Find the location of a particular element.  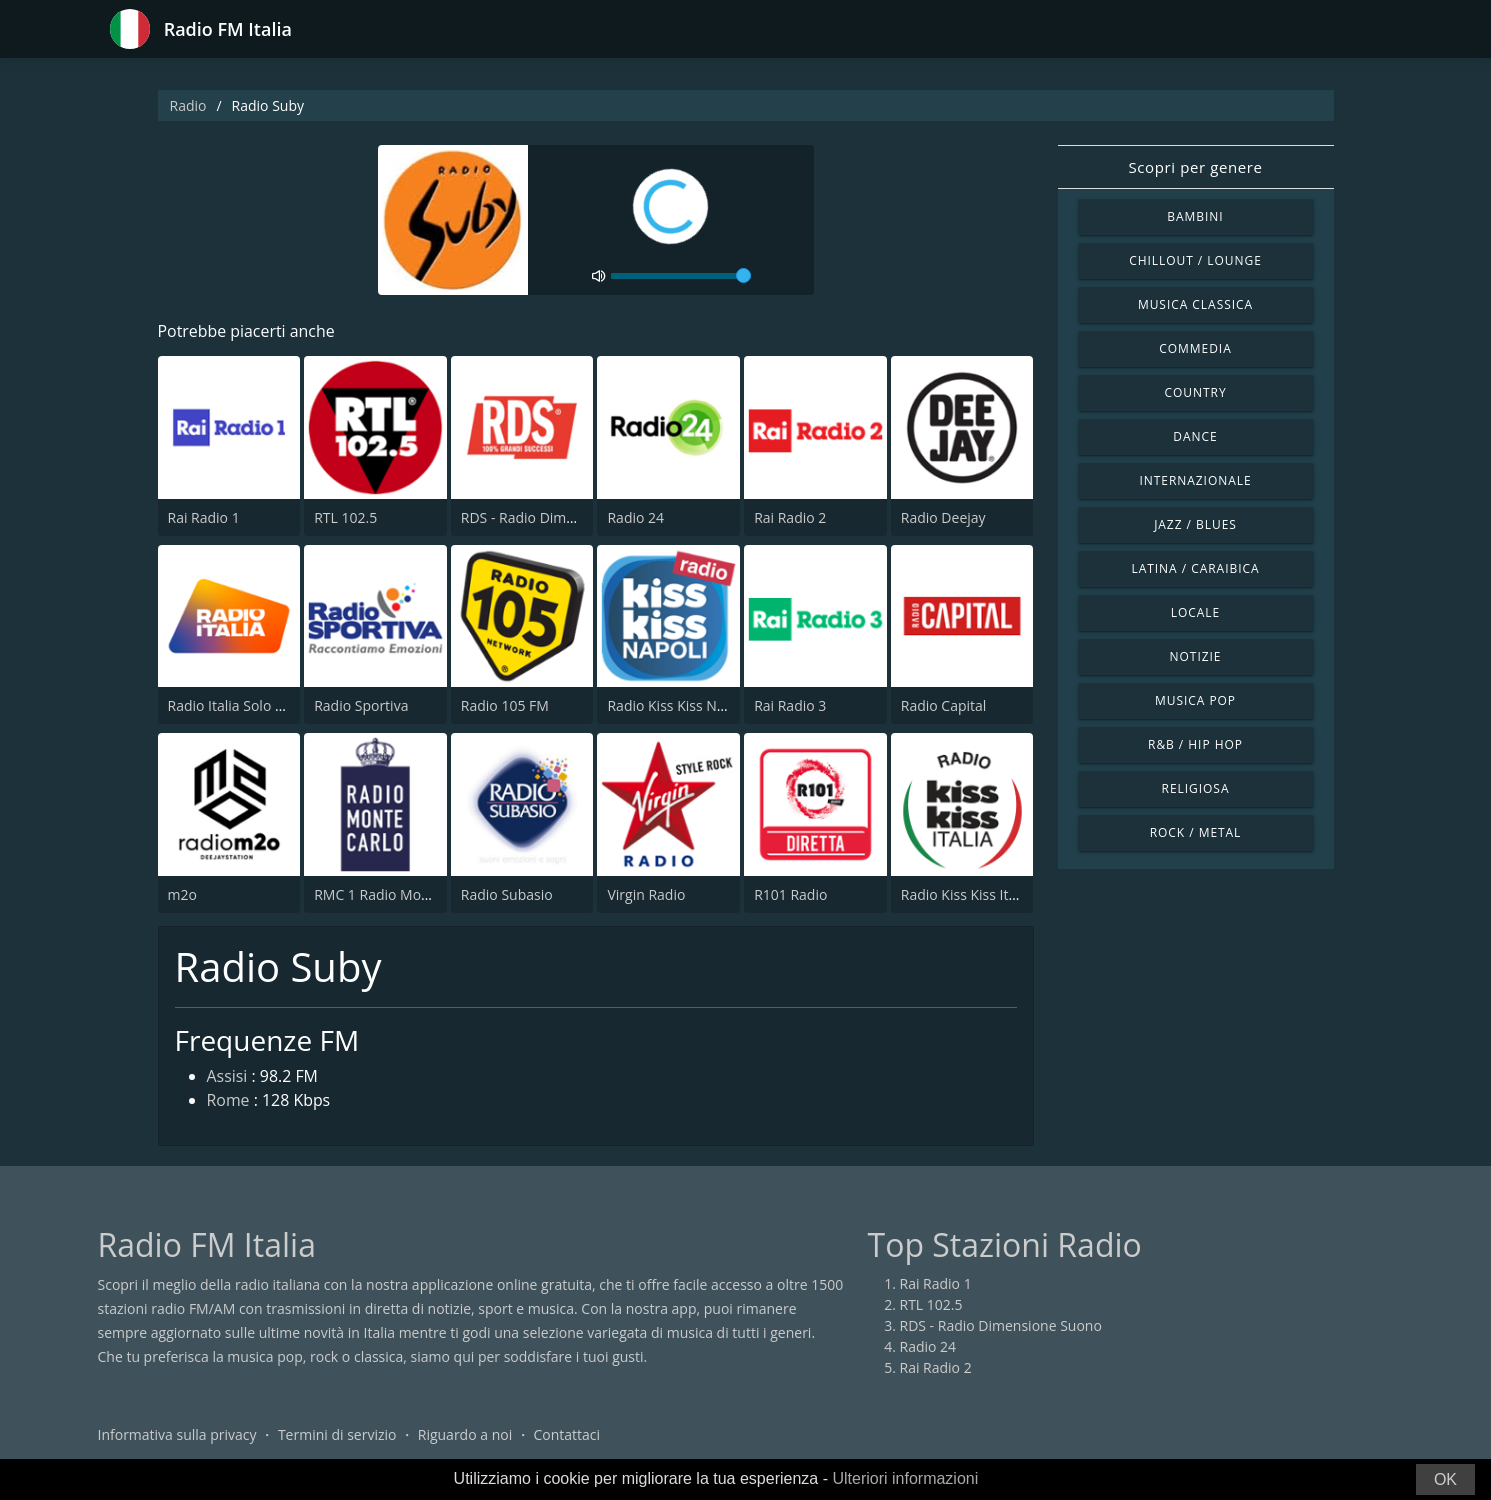

Radio Italia Solo Musica Italiana is located at coordinates (270, 705).